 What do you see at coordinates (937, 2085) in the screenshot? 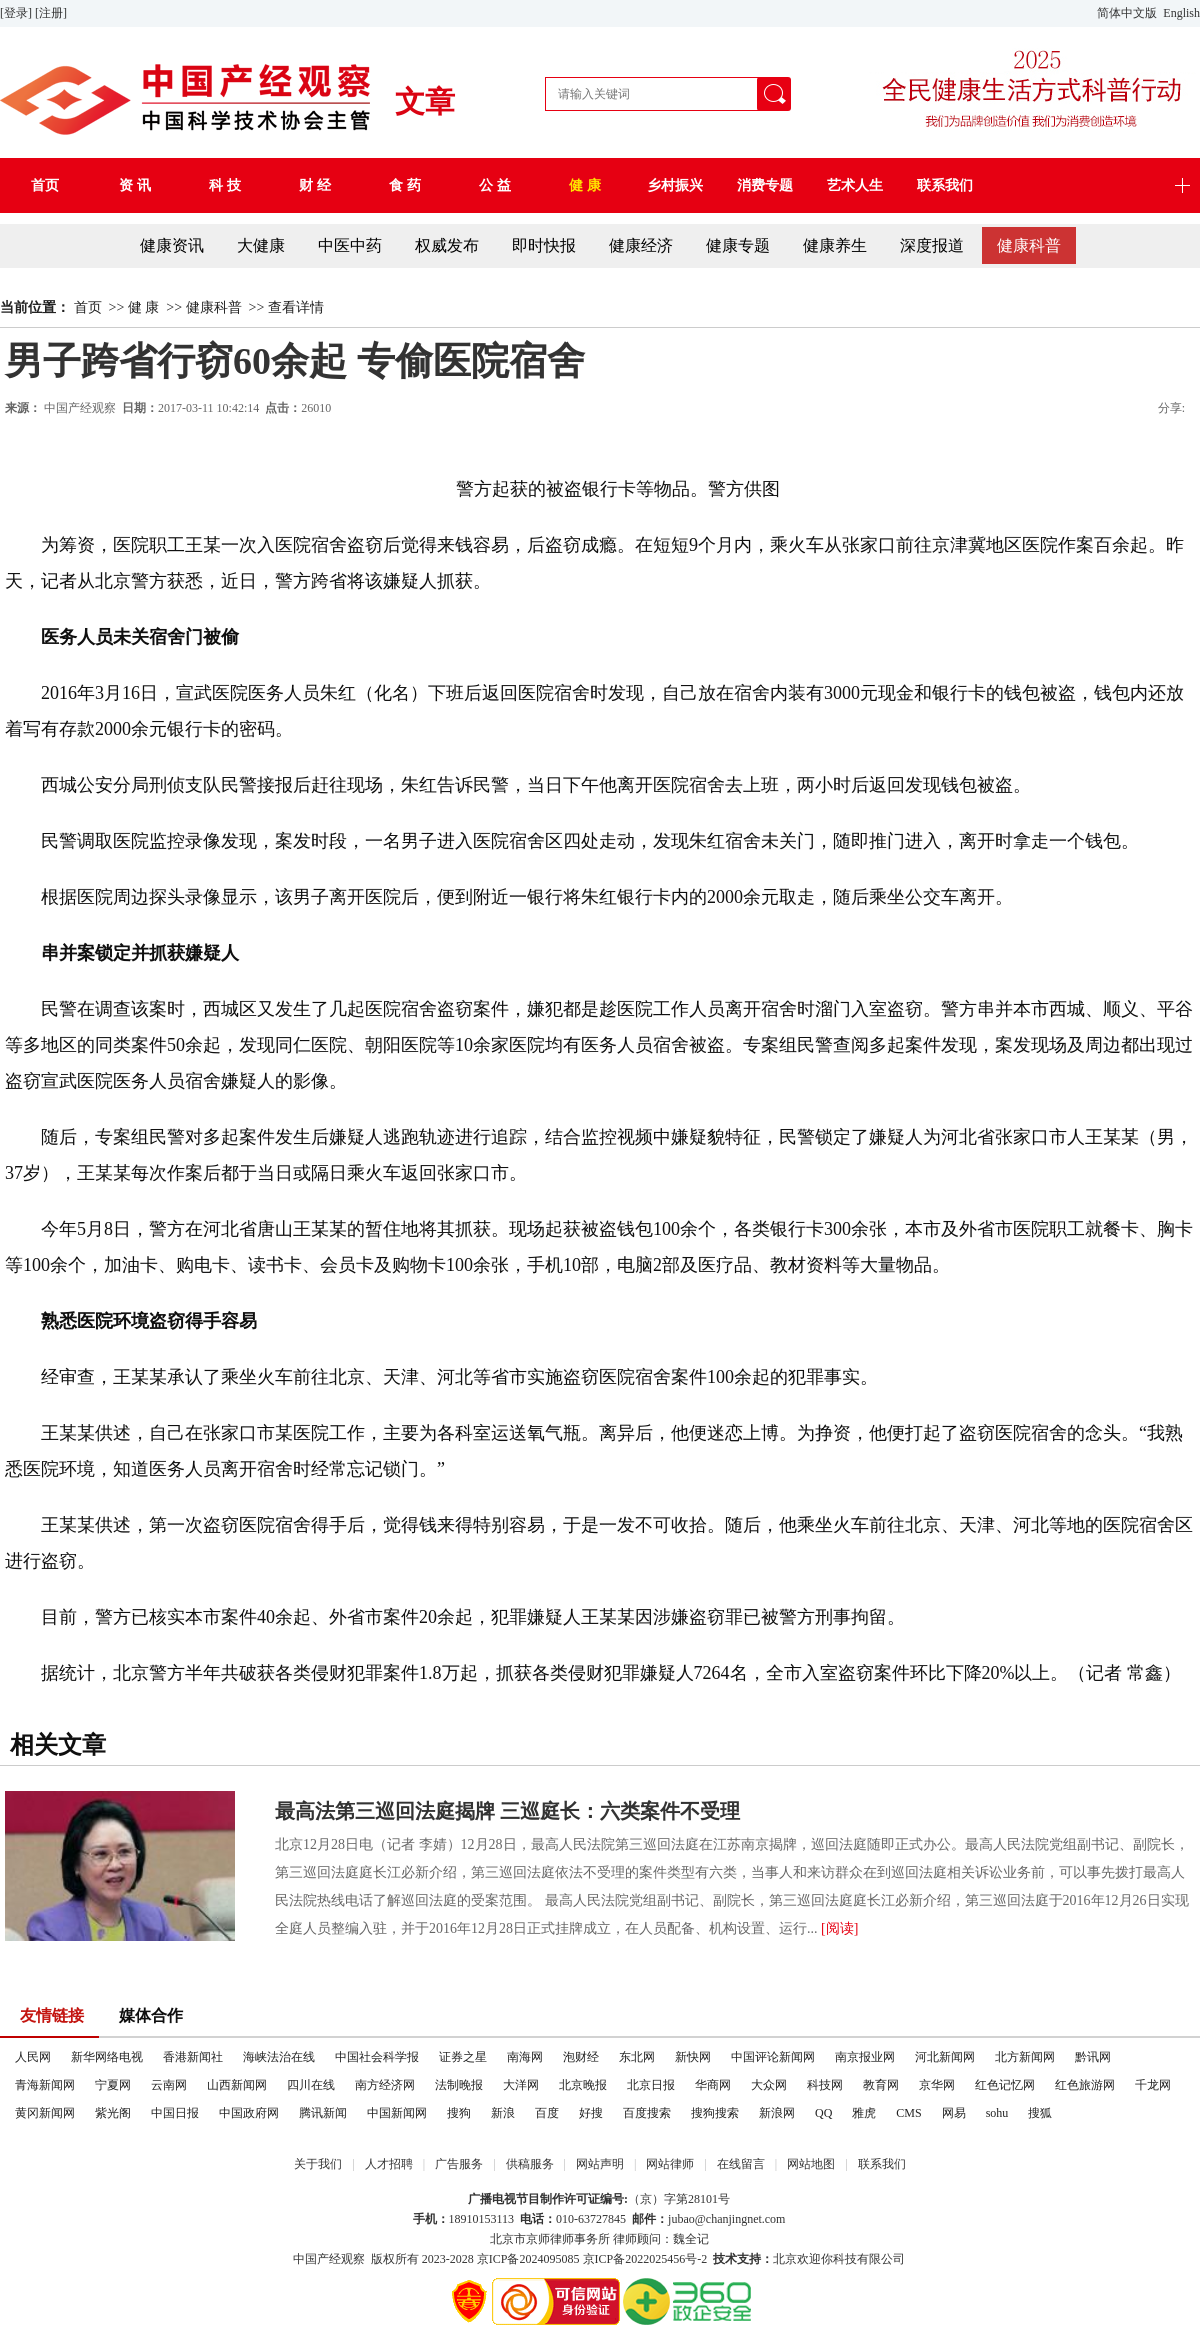
I see `京华网` at bounding box center [937, 2085].